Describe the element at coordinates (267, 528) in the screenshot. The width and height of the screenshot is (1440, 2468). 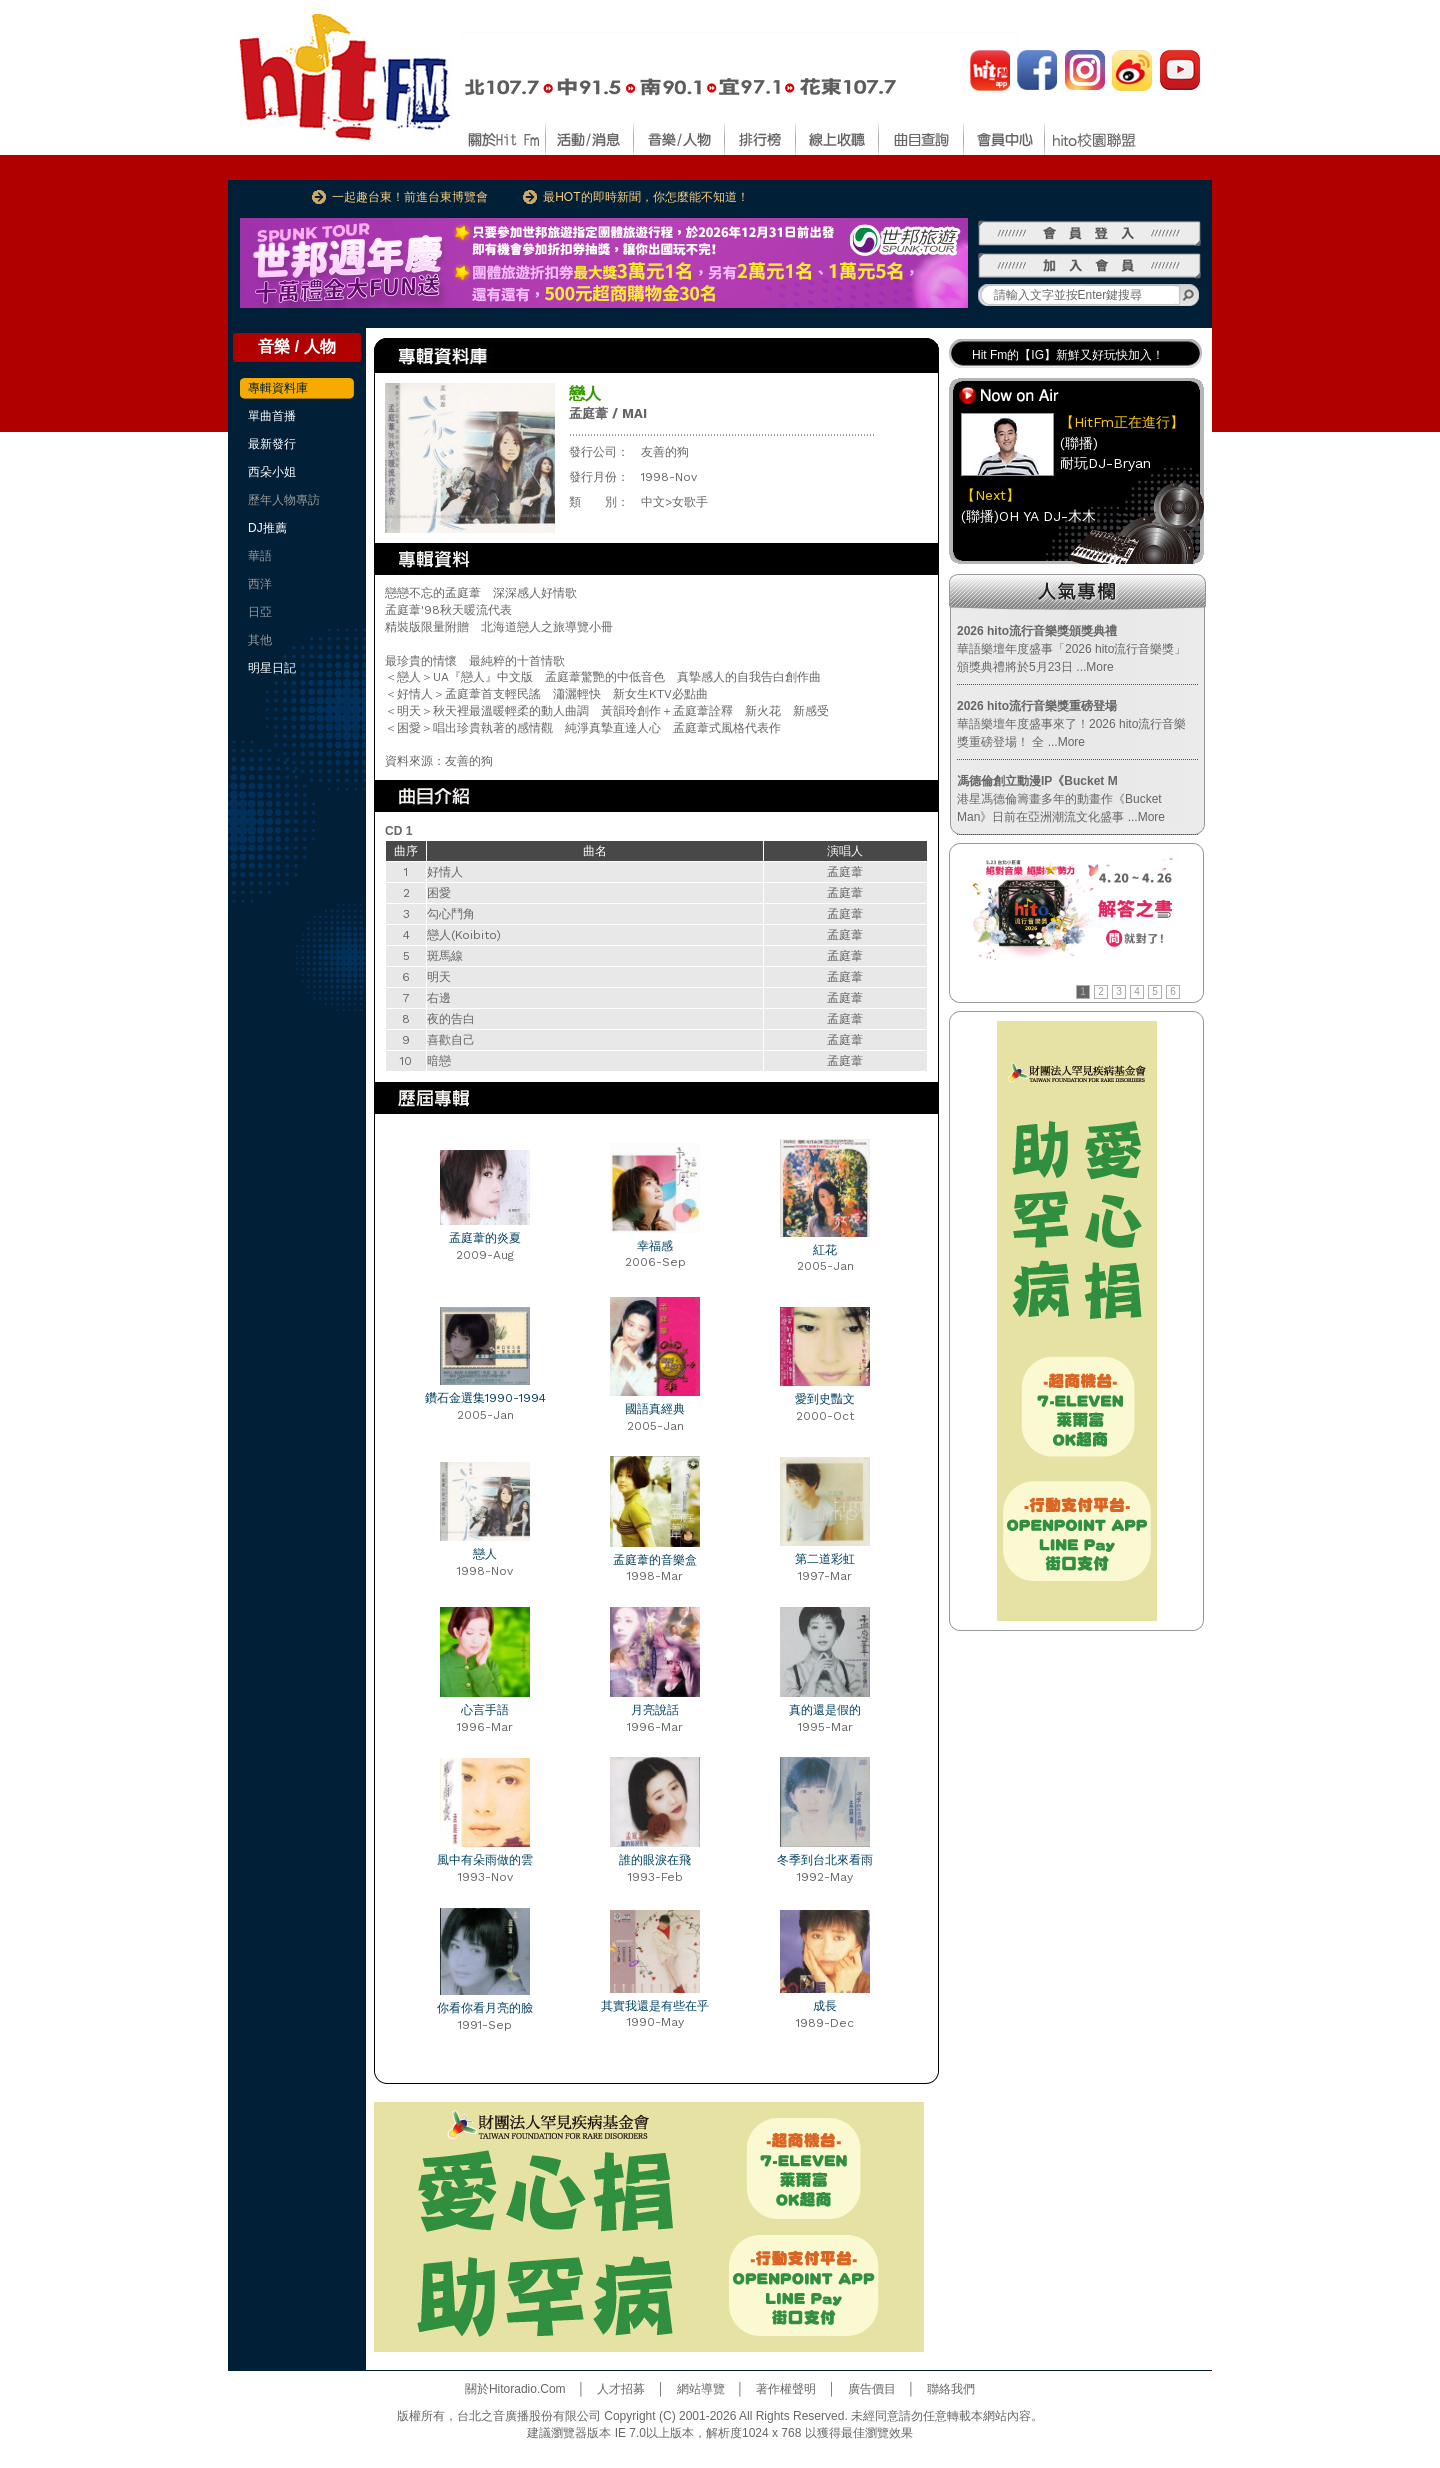
I see `DJ推薦` at that location.